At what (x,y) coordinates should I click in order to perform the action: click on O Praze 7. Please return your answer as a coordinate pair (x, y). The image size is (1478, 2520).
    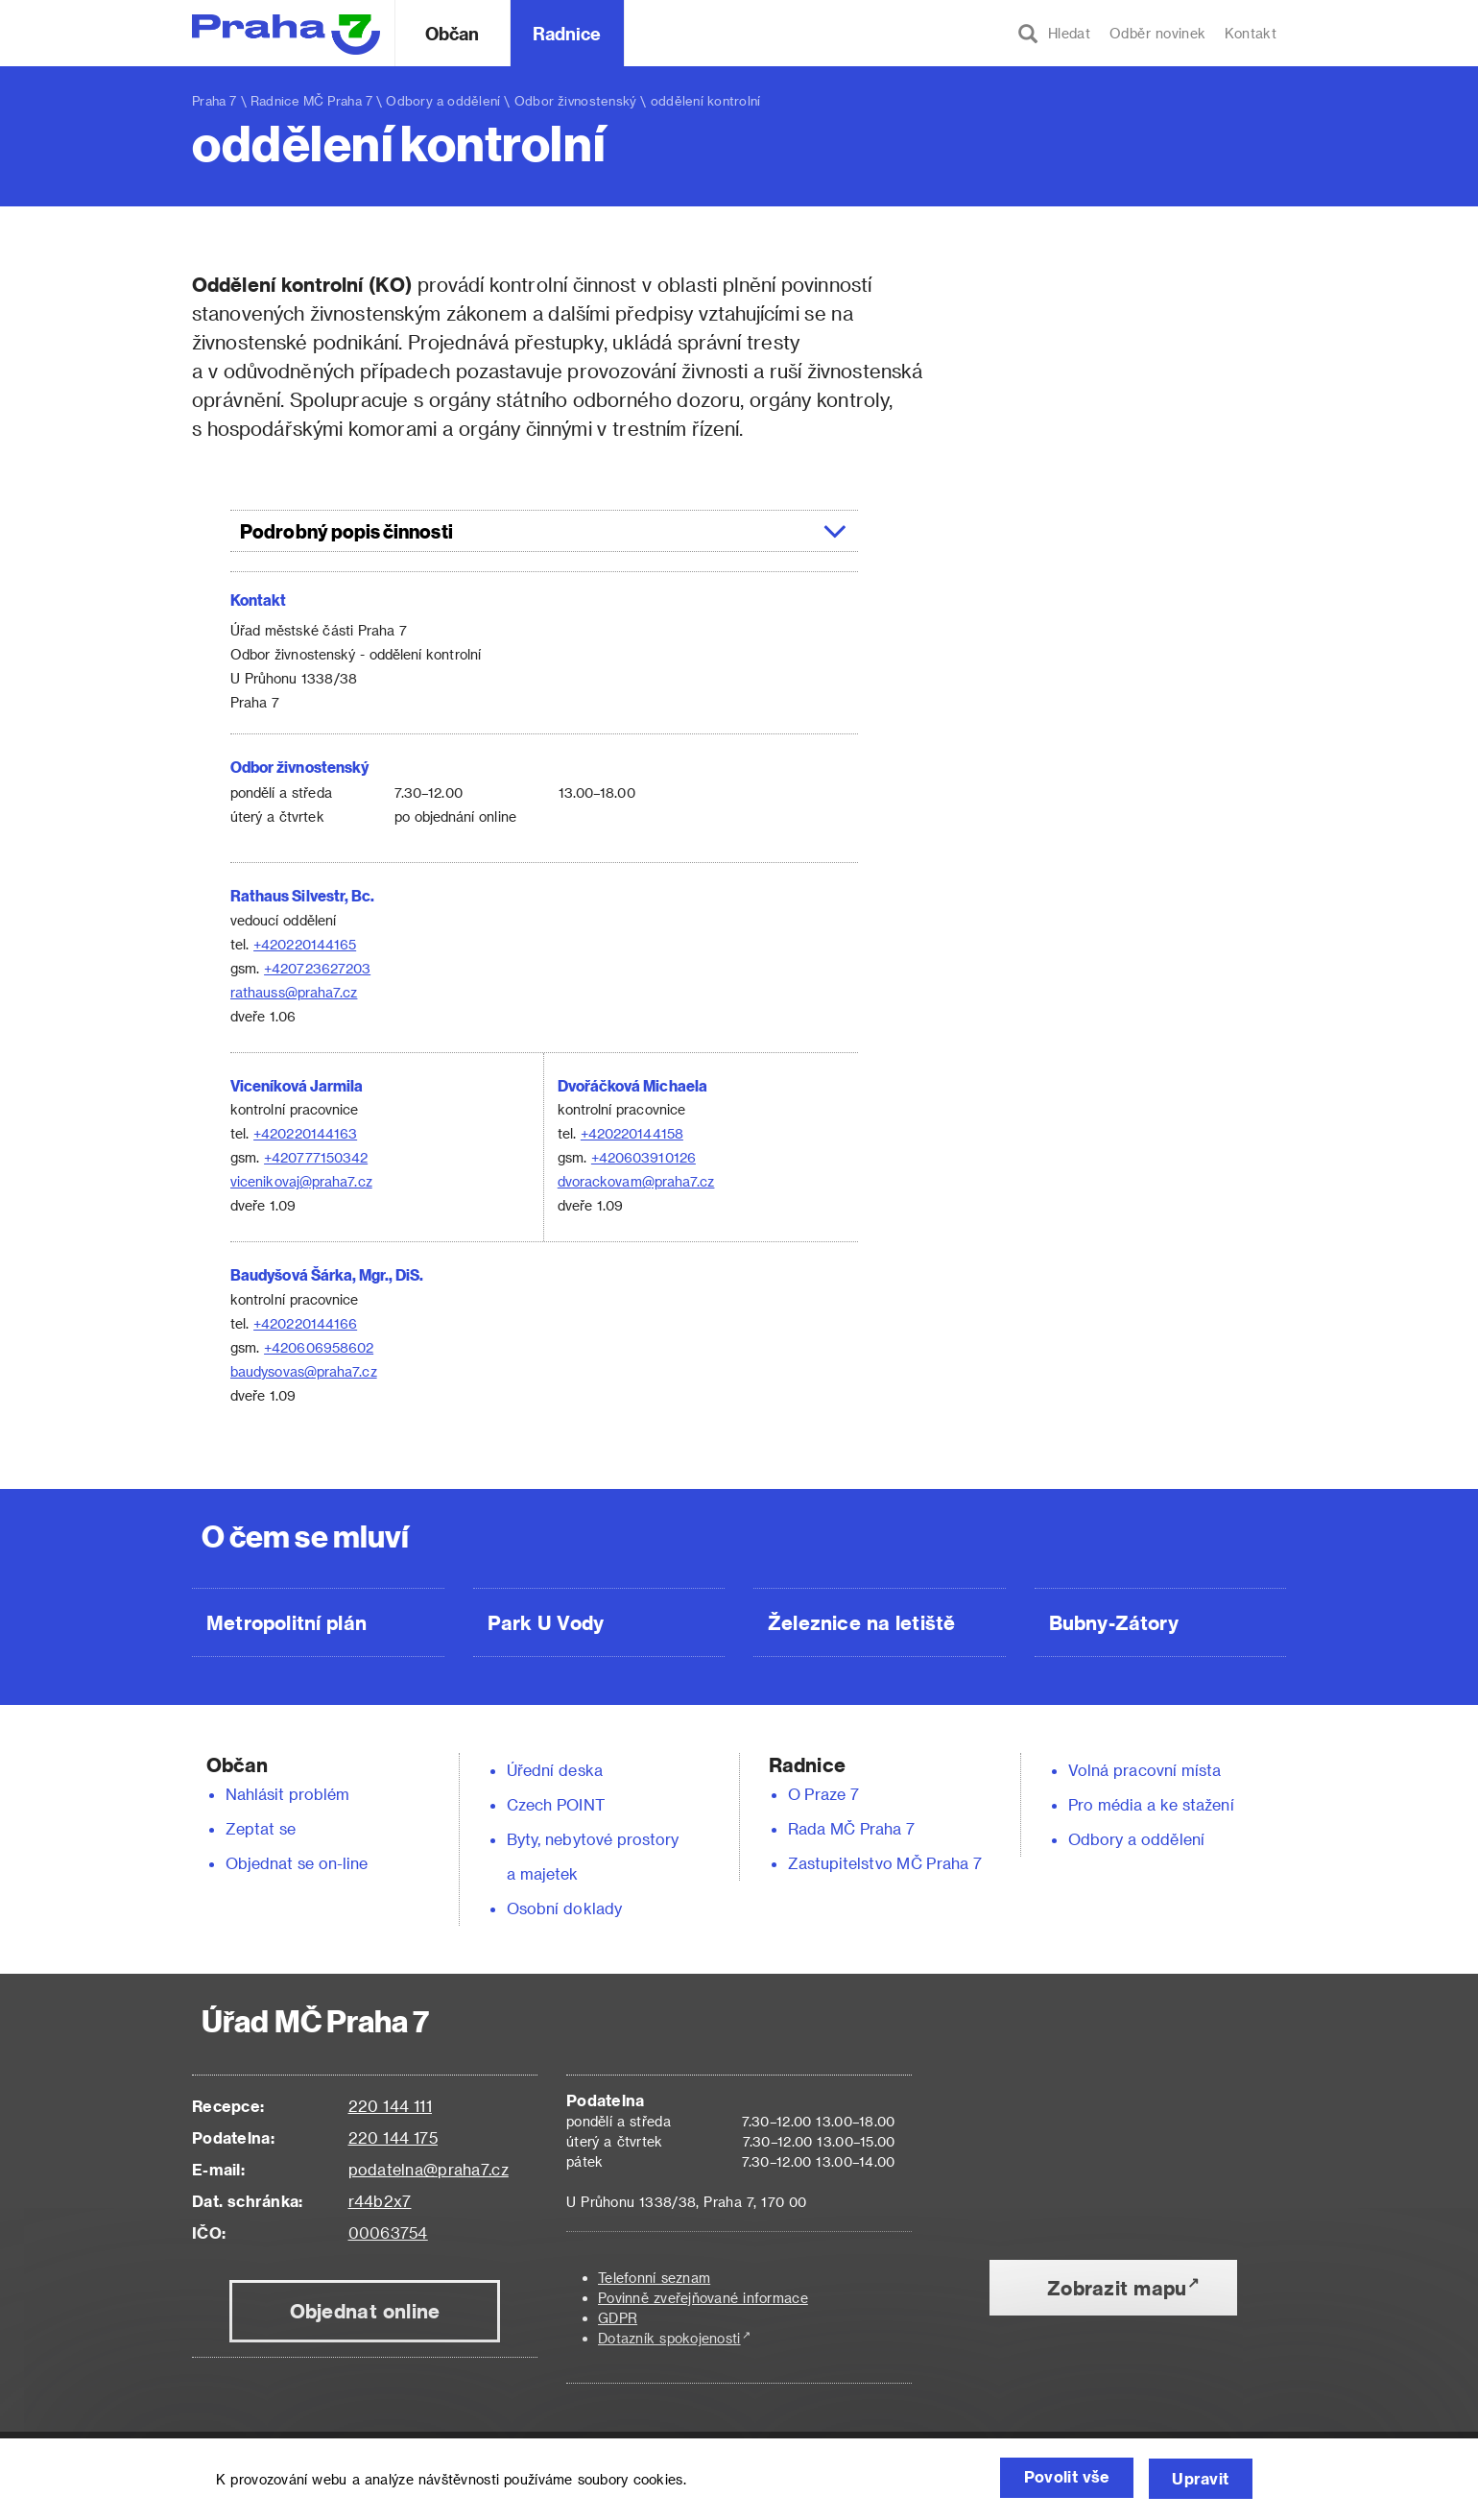
    Looking at the image, I should click on (823, 1794).